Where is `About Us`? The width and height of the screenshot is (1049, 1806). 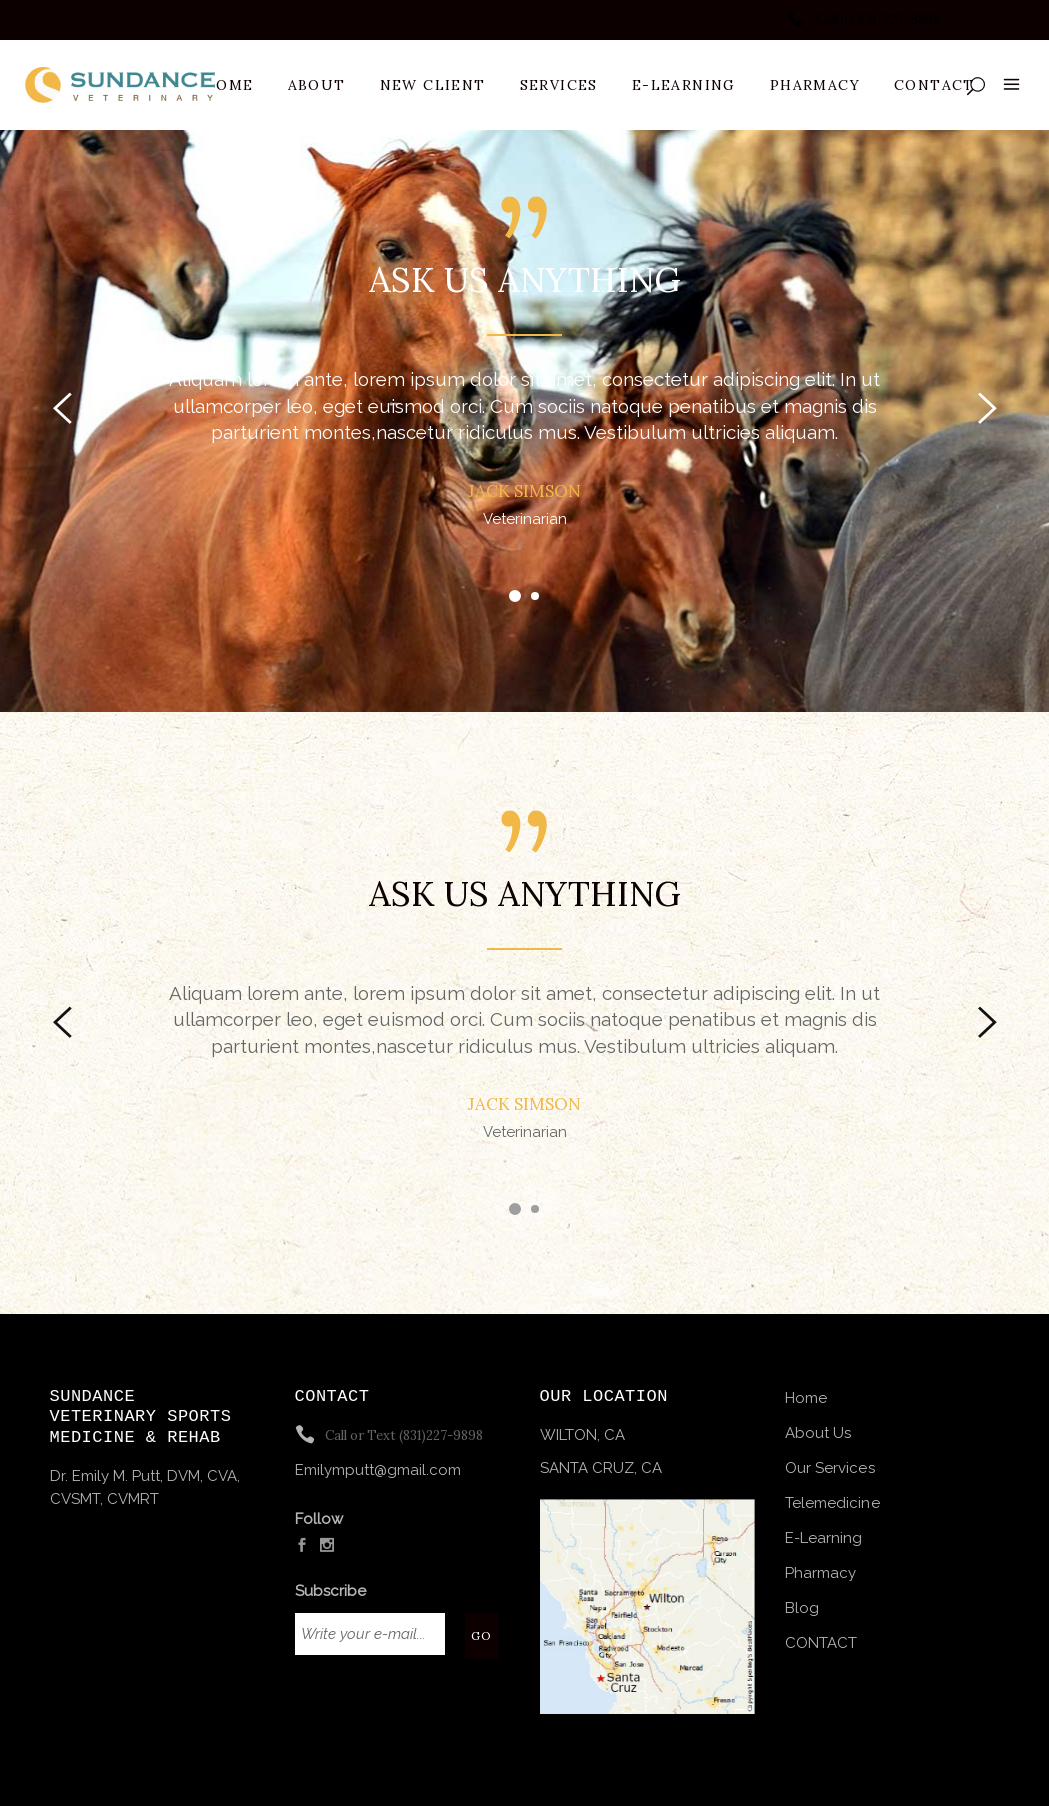 About Us is located at coordinates (818, 1433).